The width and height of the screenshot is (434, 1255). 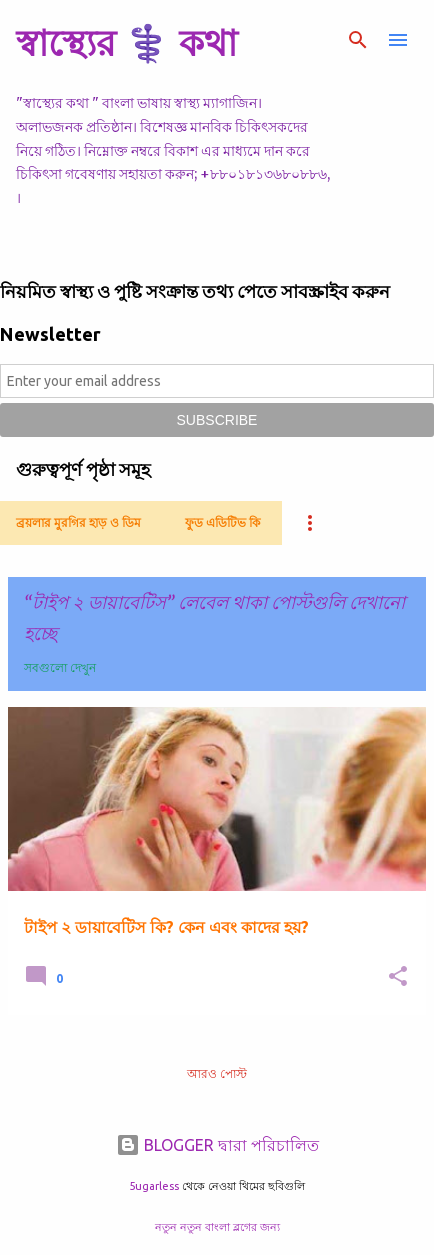 I want to click on [button], so click(x=398, y=977).